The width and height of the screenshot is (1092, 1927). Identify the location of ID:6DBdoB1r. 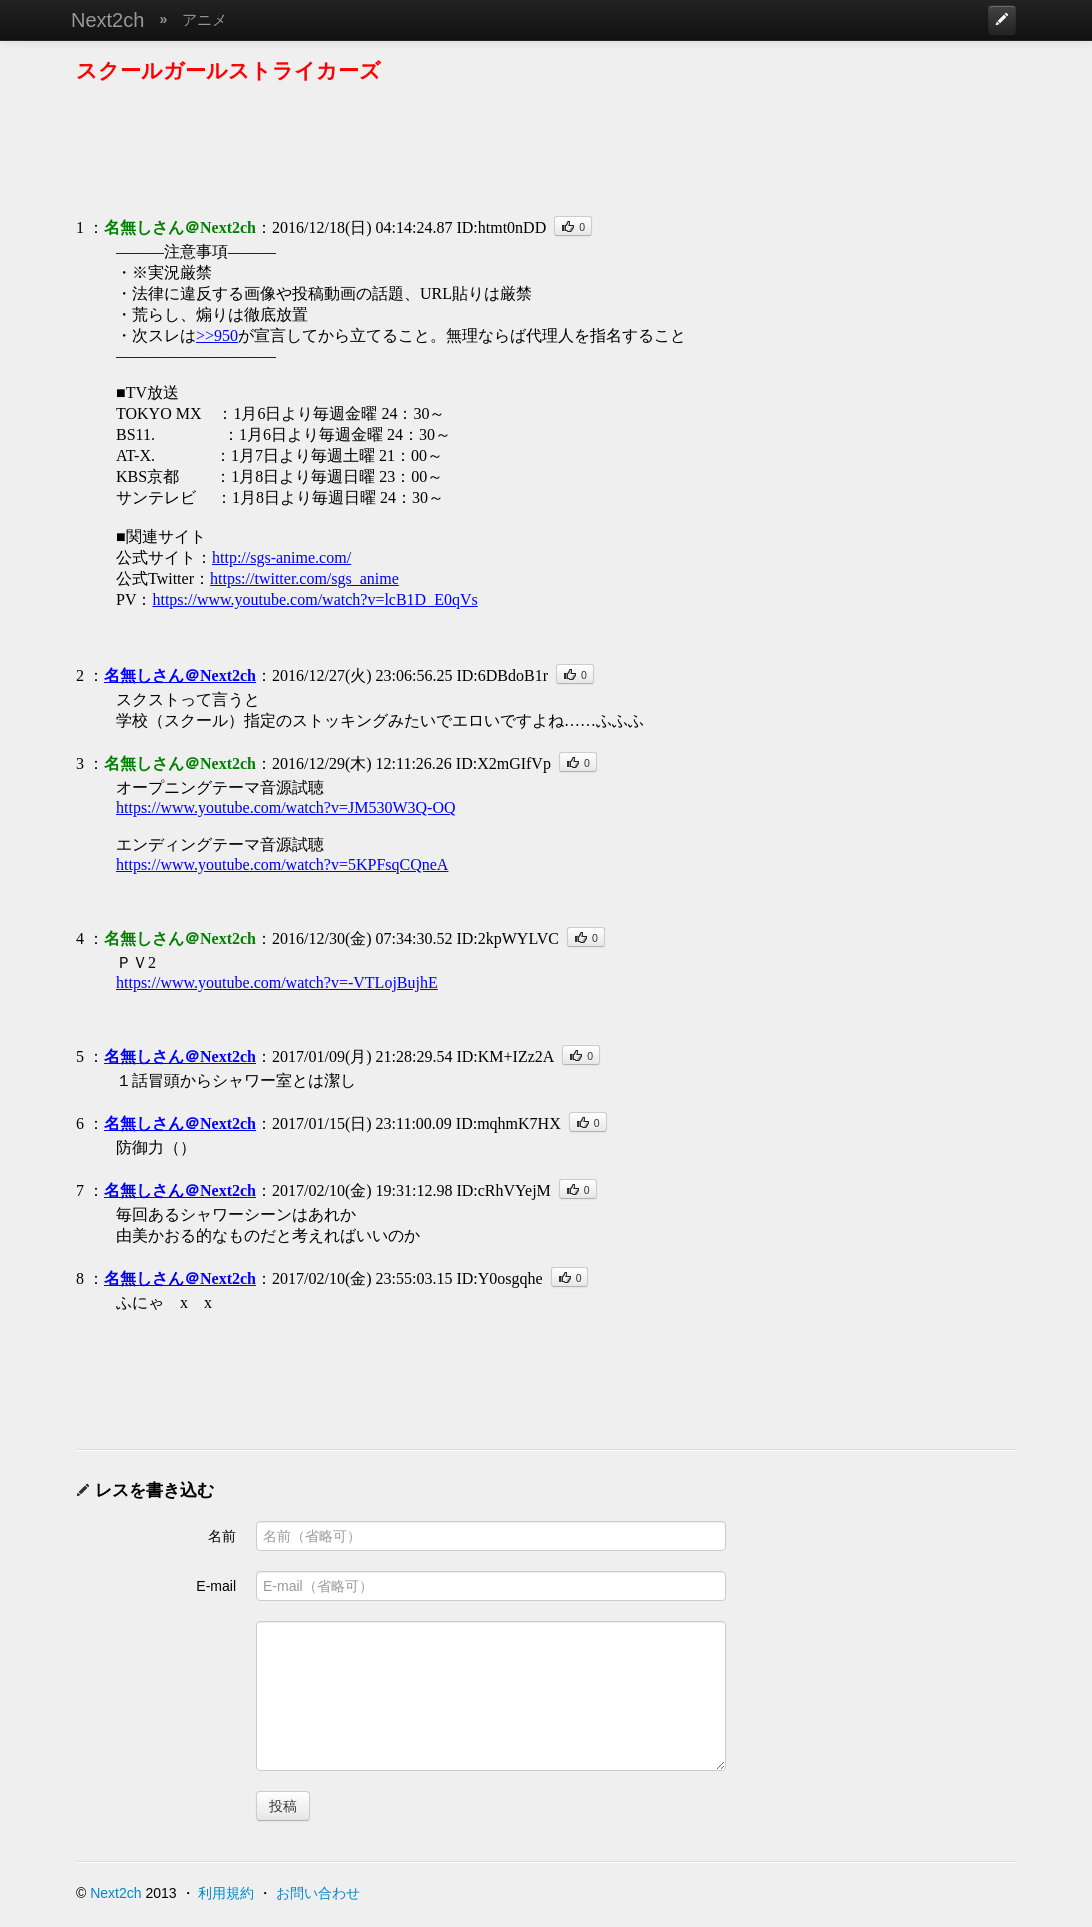
(502, 675).